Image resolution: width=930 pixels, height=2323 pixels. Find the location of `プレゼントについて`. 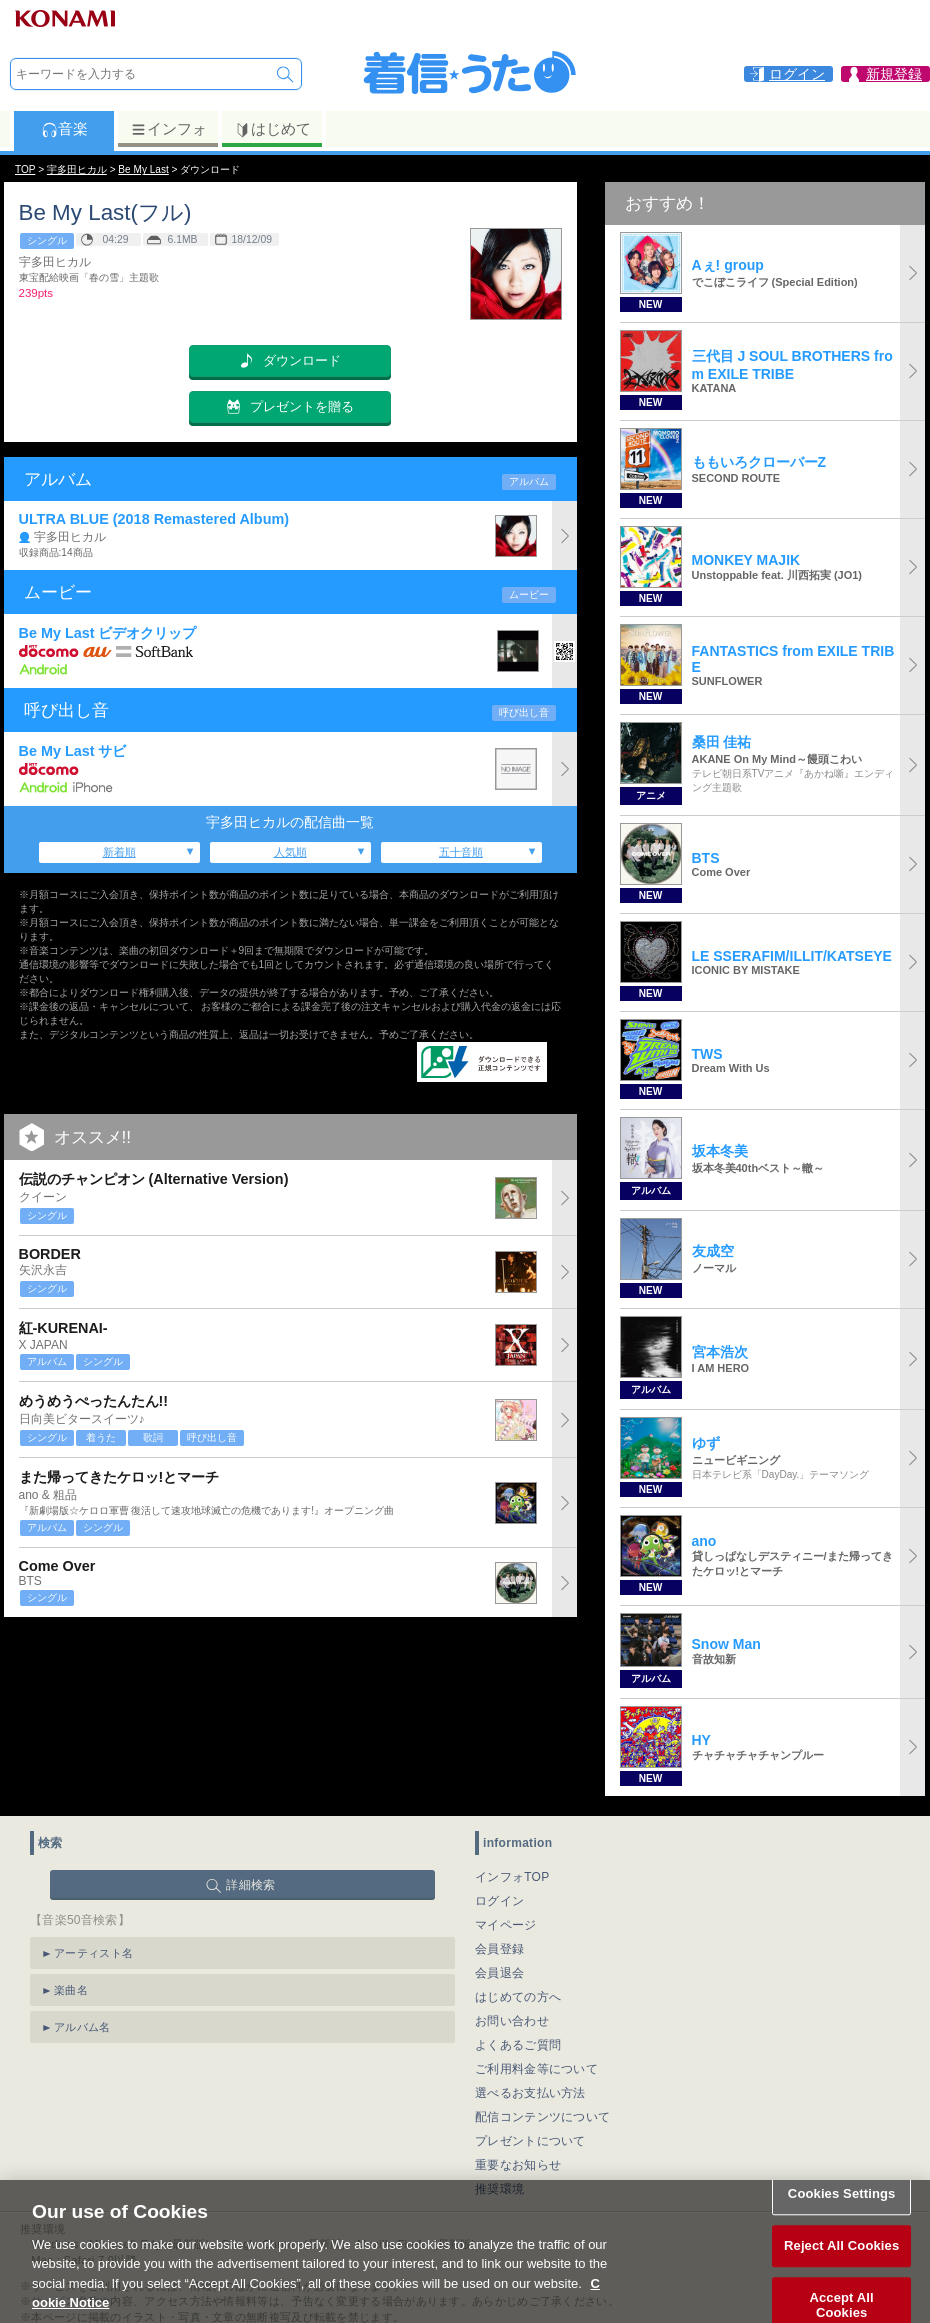

プレゼントについて is located at coordinates (530, 2141).